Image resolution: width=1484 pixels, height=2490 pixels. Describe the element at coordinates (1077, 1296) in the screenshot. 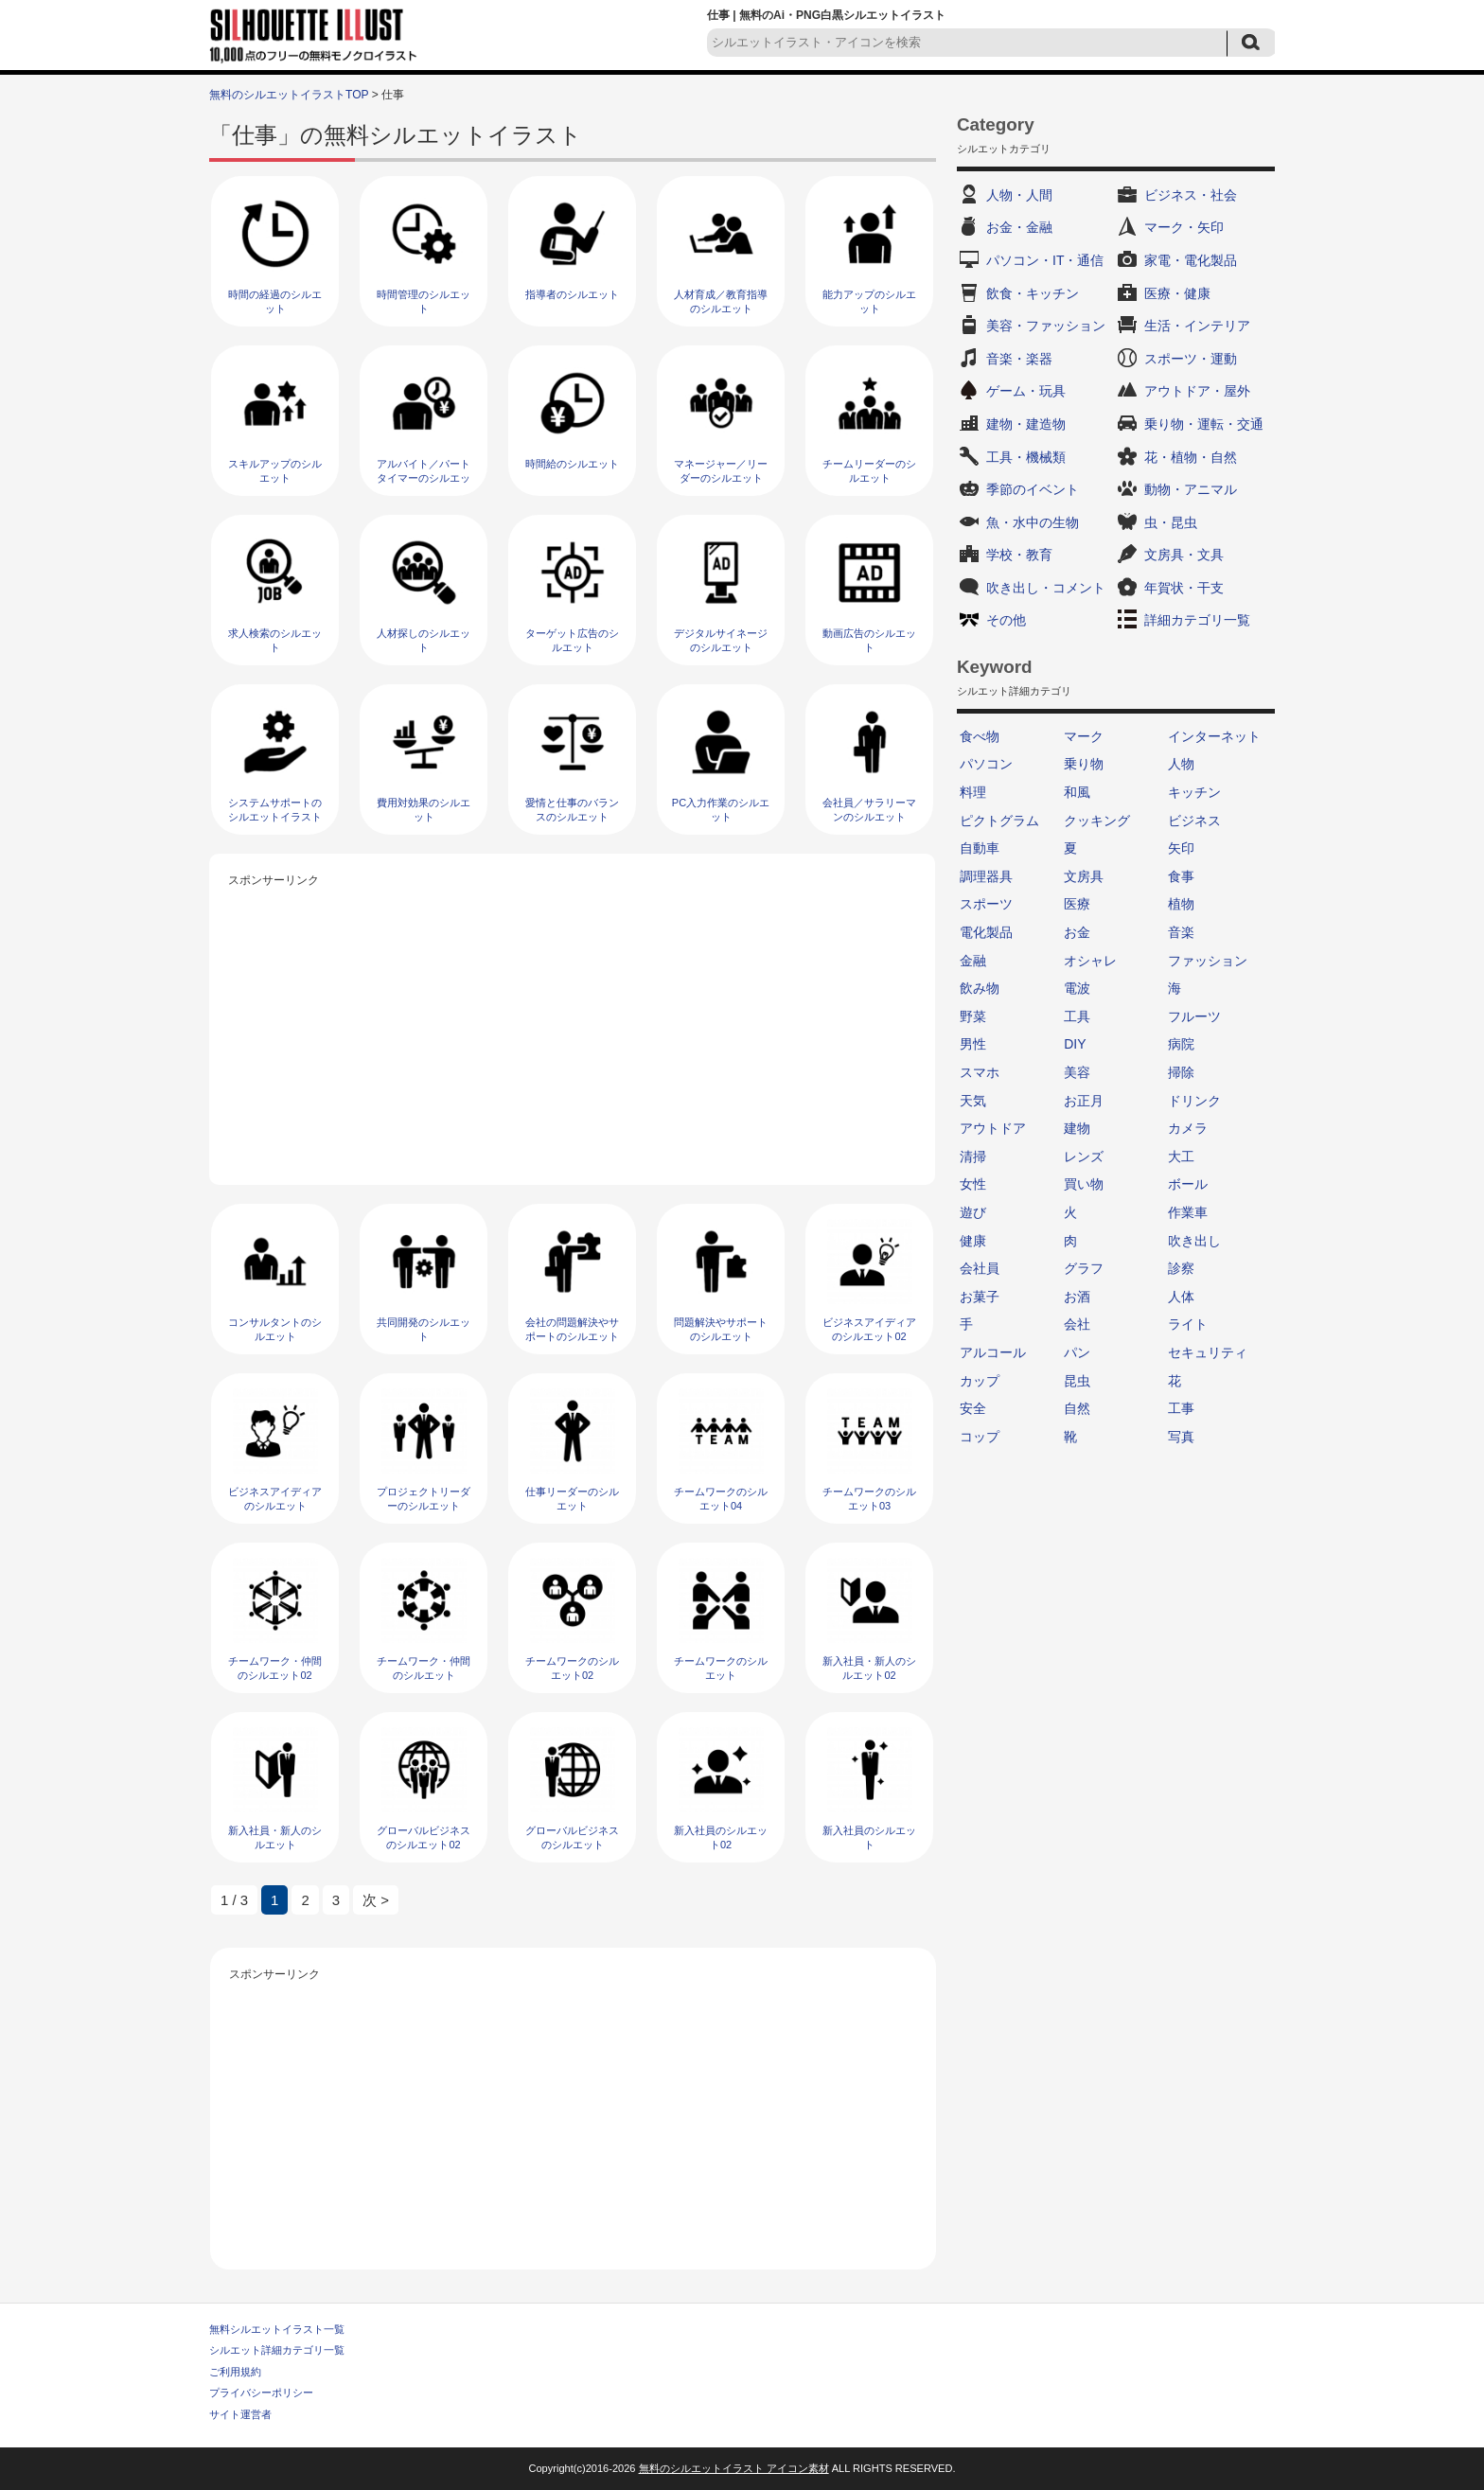

I see `お酒` at that location.